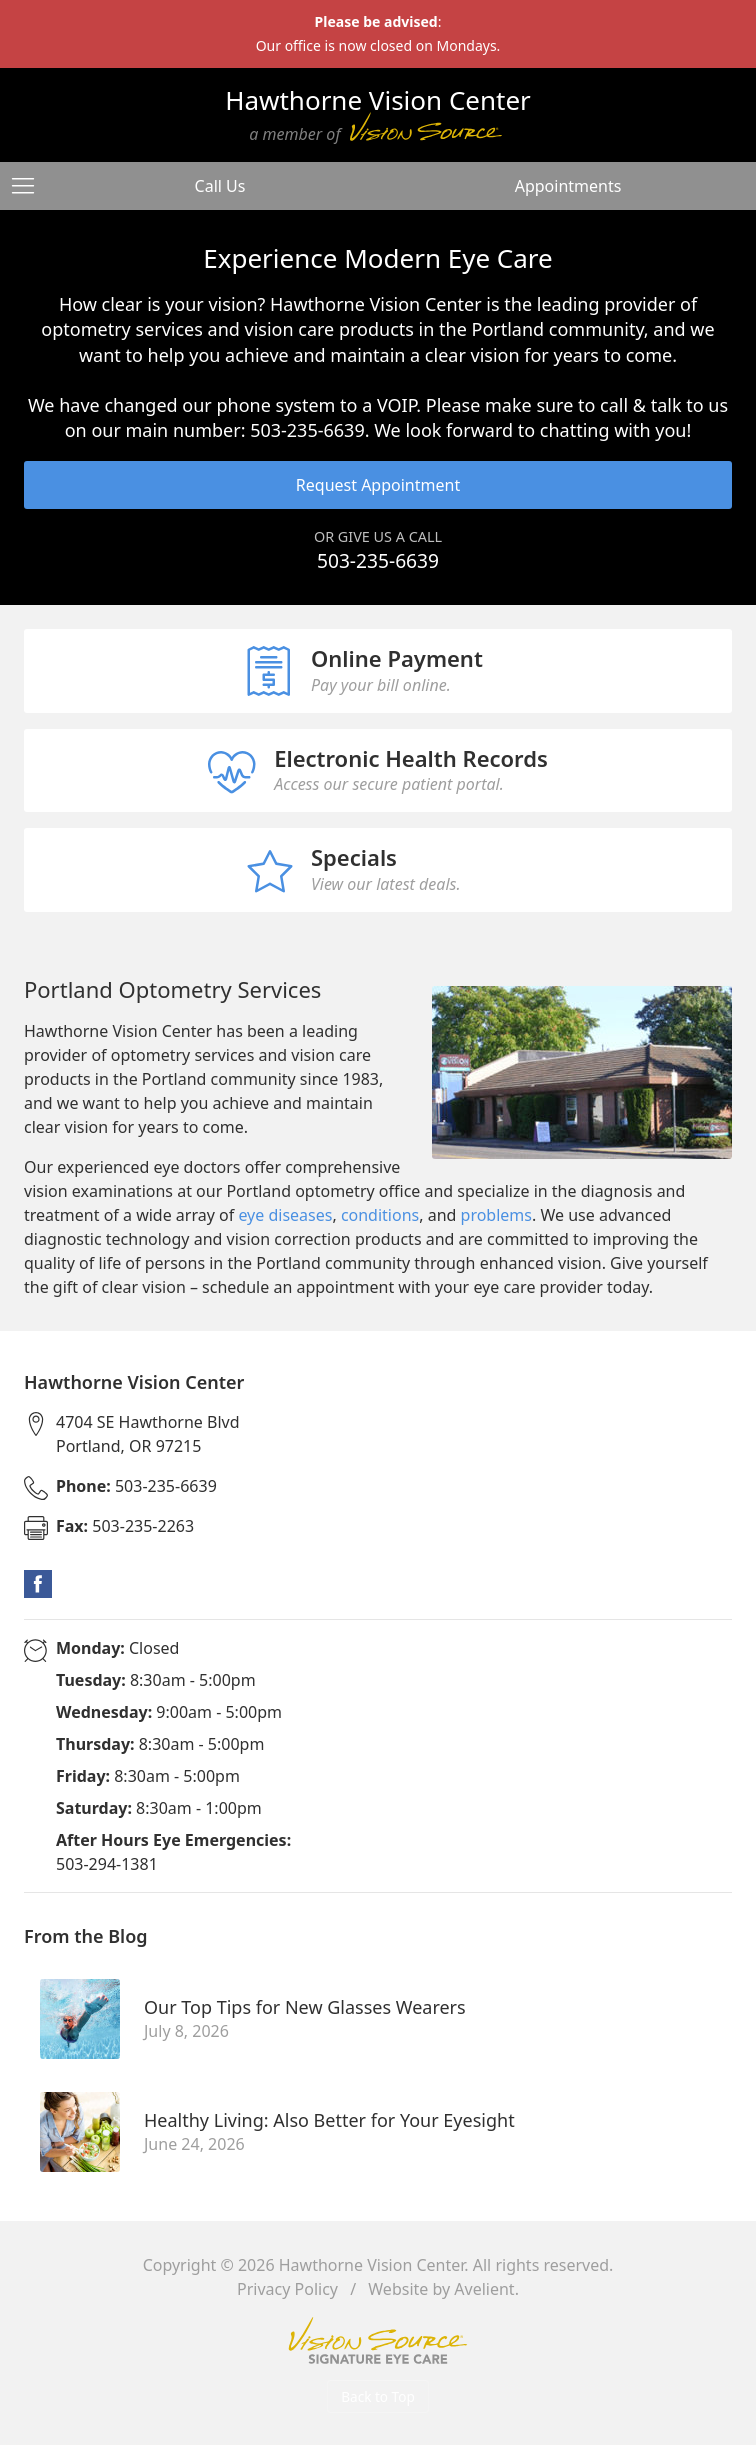  What do you see at coordinates (378, 485) in the screenshot?
I see `Request Appointment` at bounding box center [378, 485].